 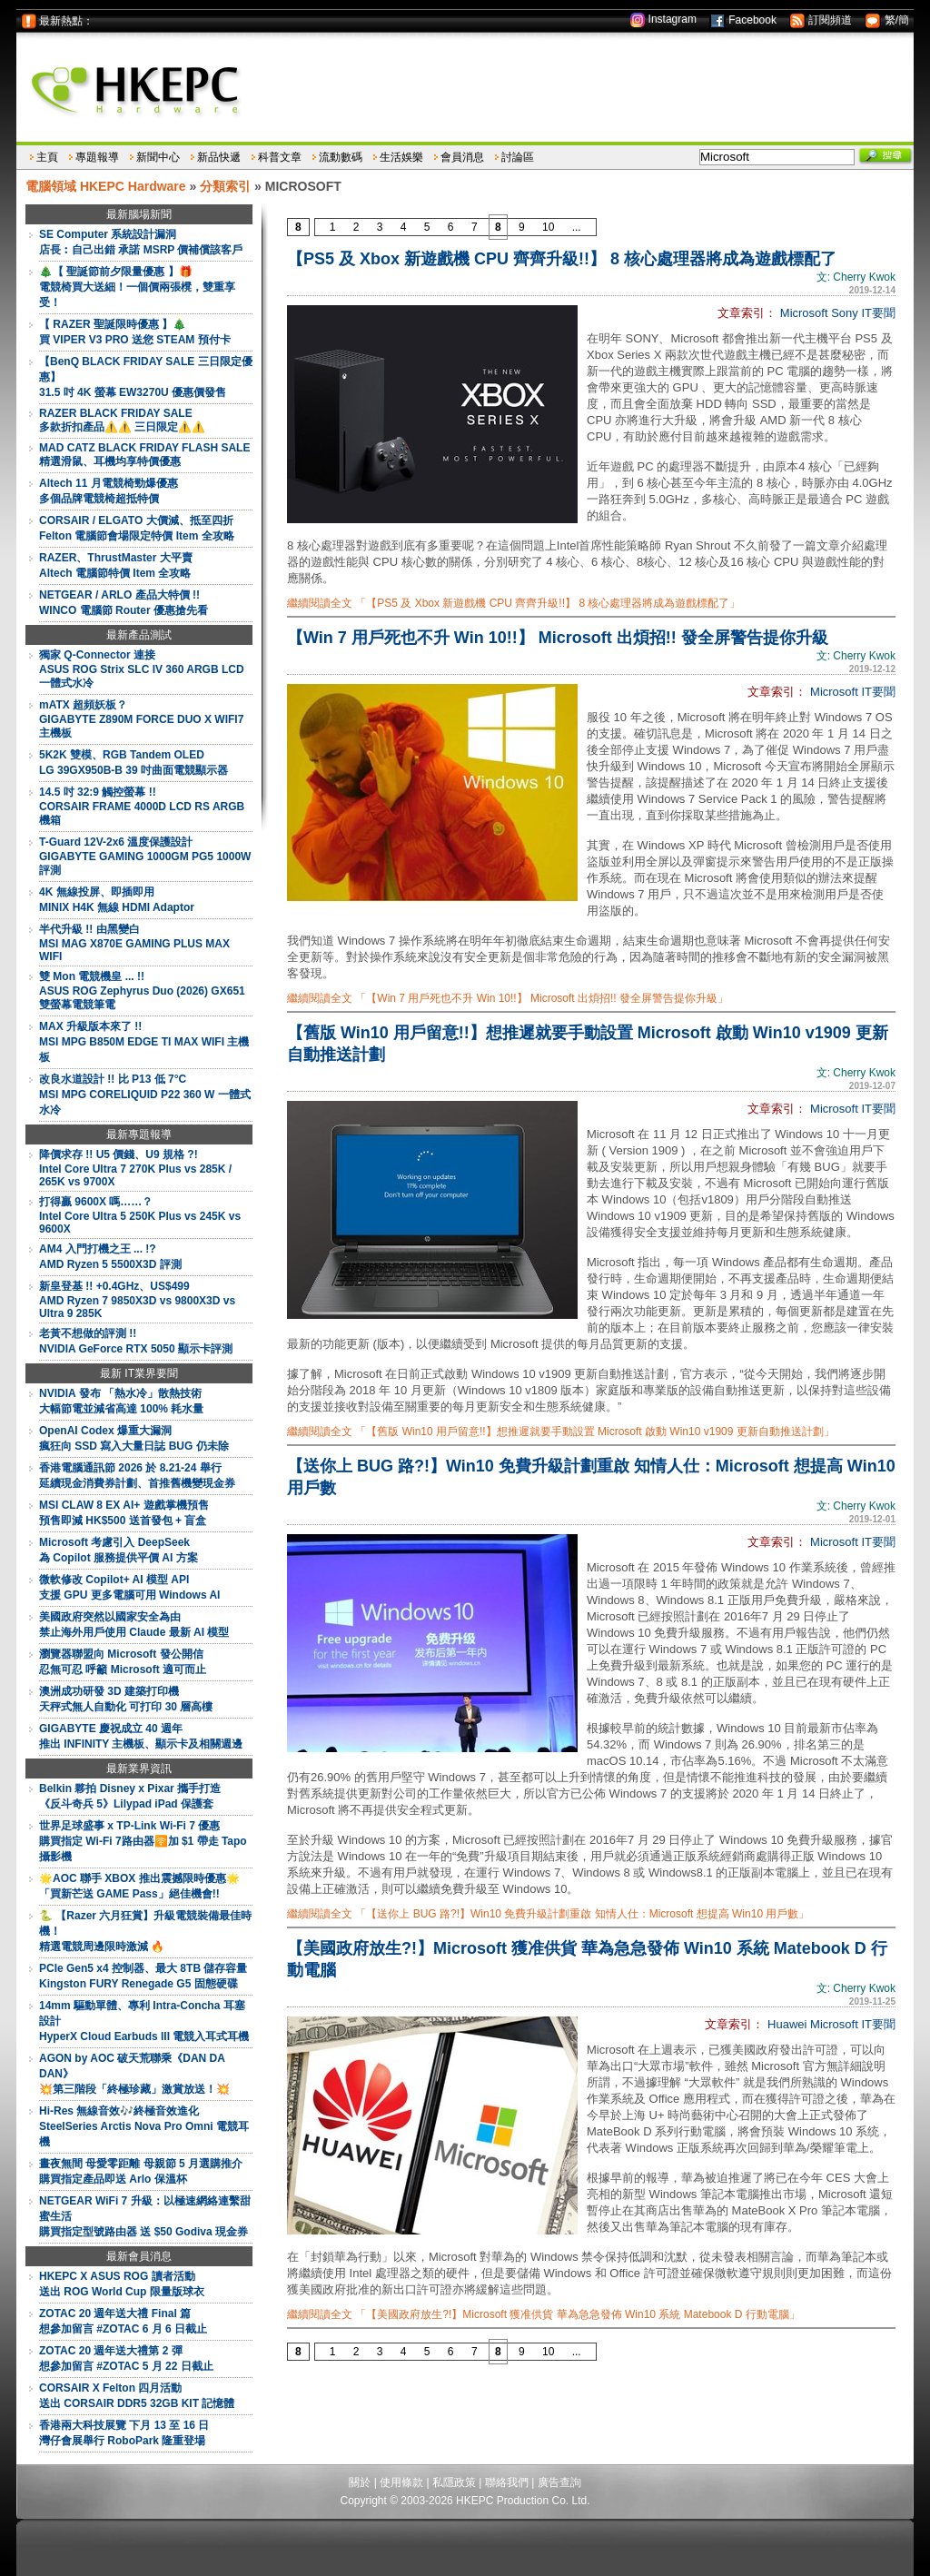 I want to click on 繼續閱讀全文 「【送你上 BUG 路?!】Win10 免費升級計劃重啟 知情人仕：Microsoft 想提高 Win10 用戶數」, so click(x=548, y=1913).